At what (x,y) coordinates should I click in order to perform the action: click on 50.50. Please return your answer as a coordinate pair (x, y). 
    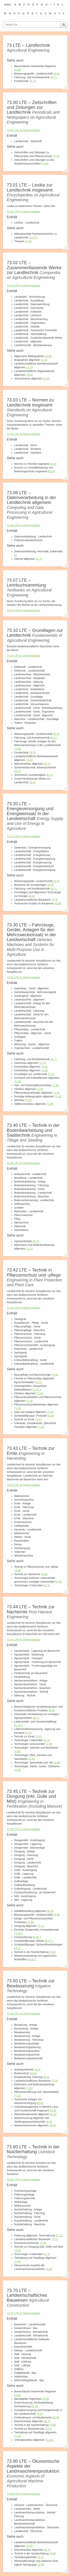
    Looking at the image, I should click on (52, 1710).